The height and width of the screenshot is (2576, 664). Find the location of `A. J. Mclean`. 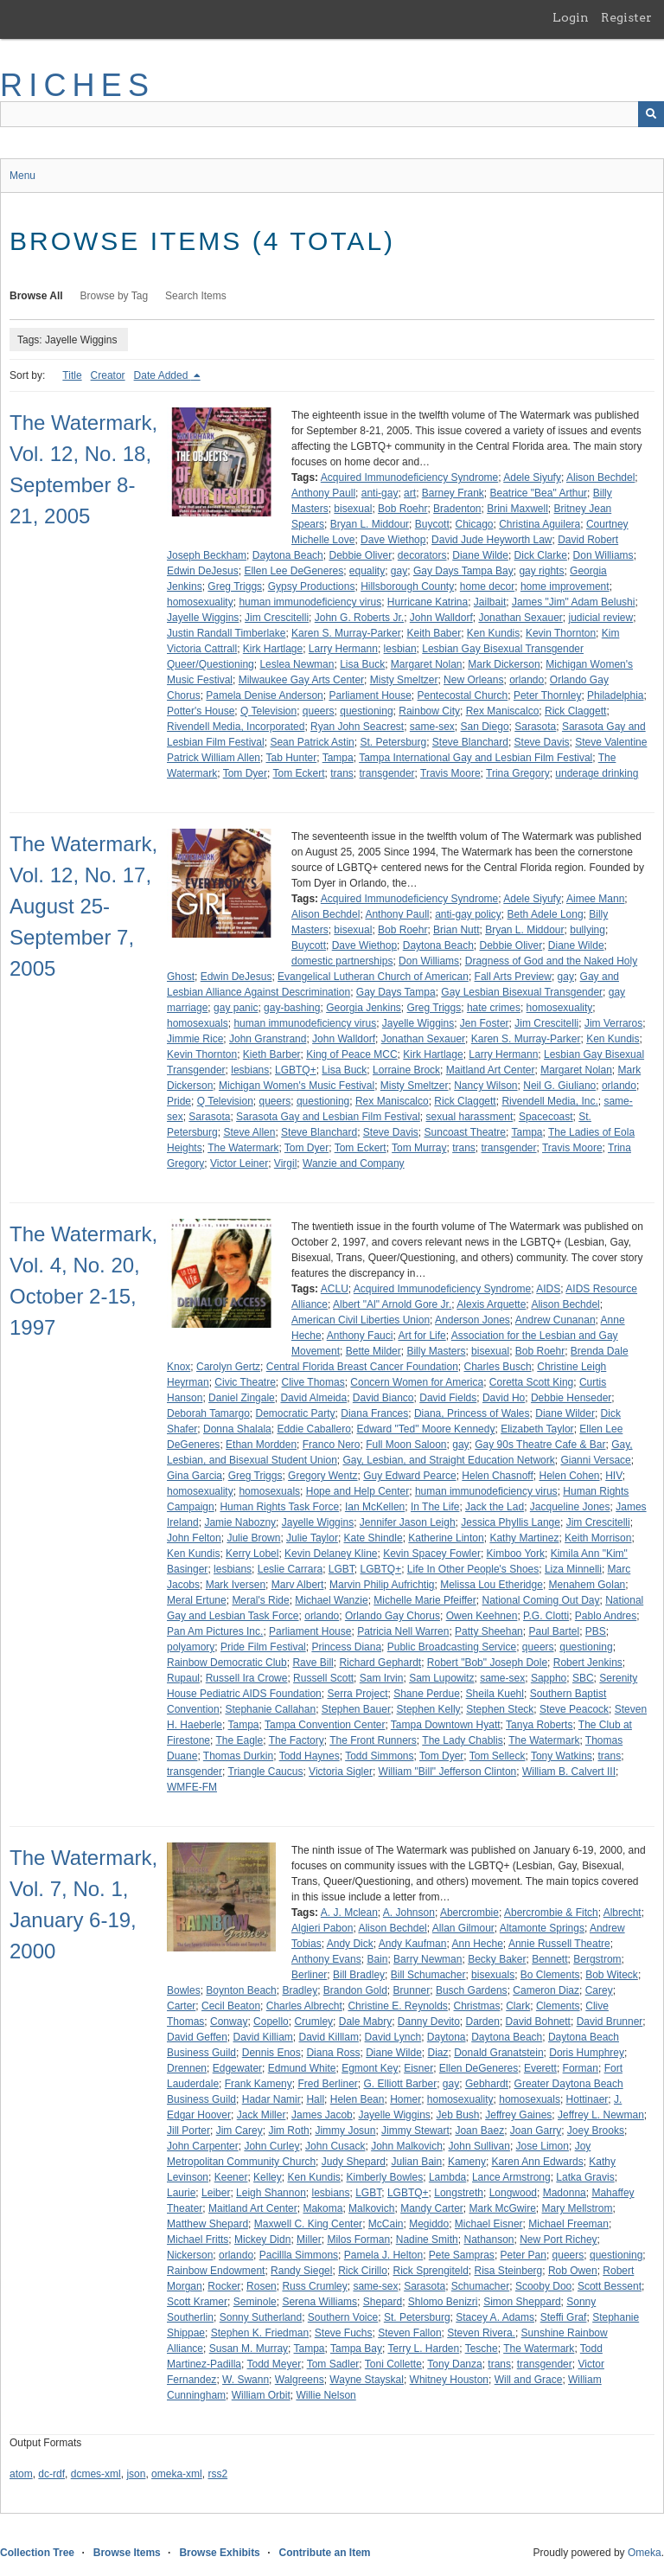

A. J. Mclean is located at coordinates (349, 1912).